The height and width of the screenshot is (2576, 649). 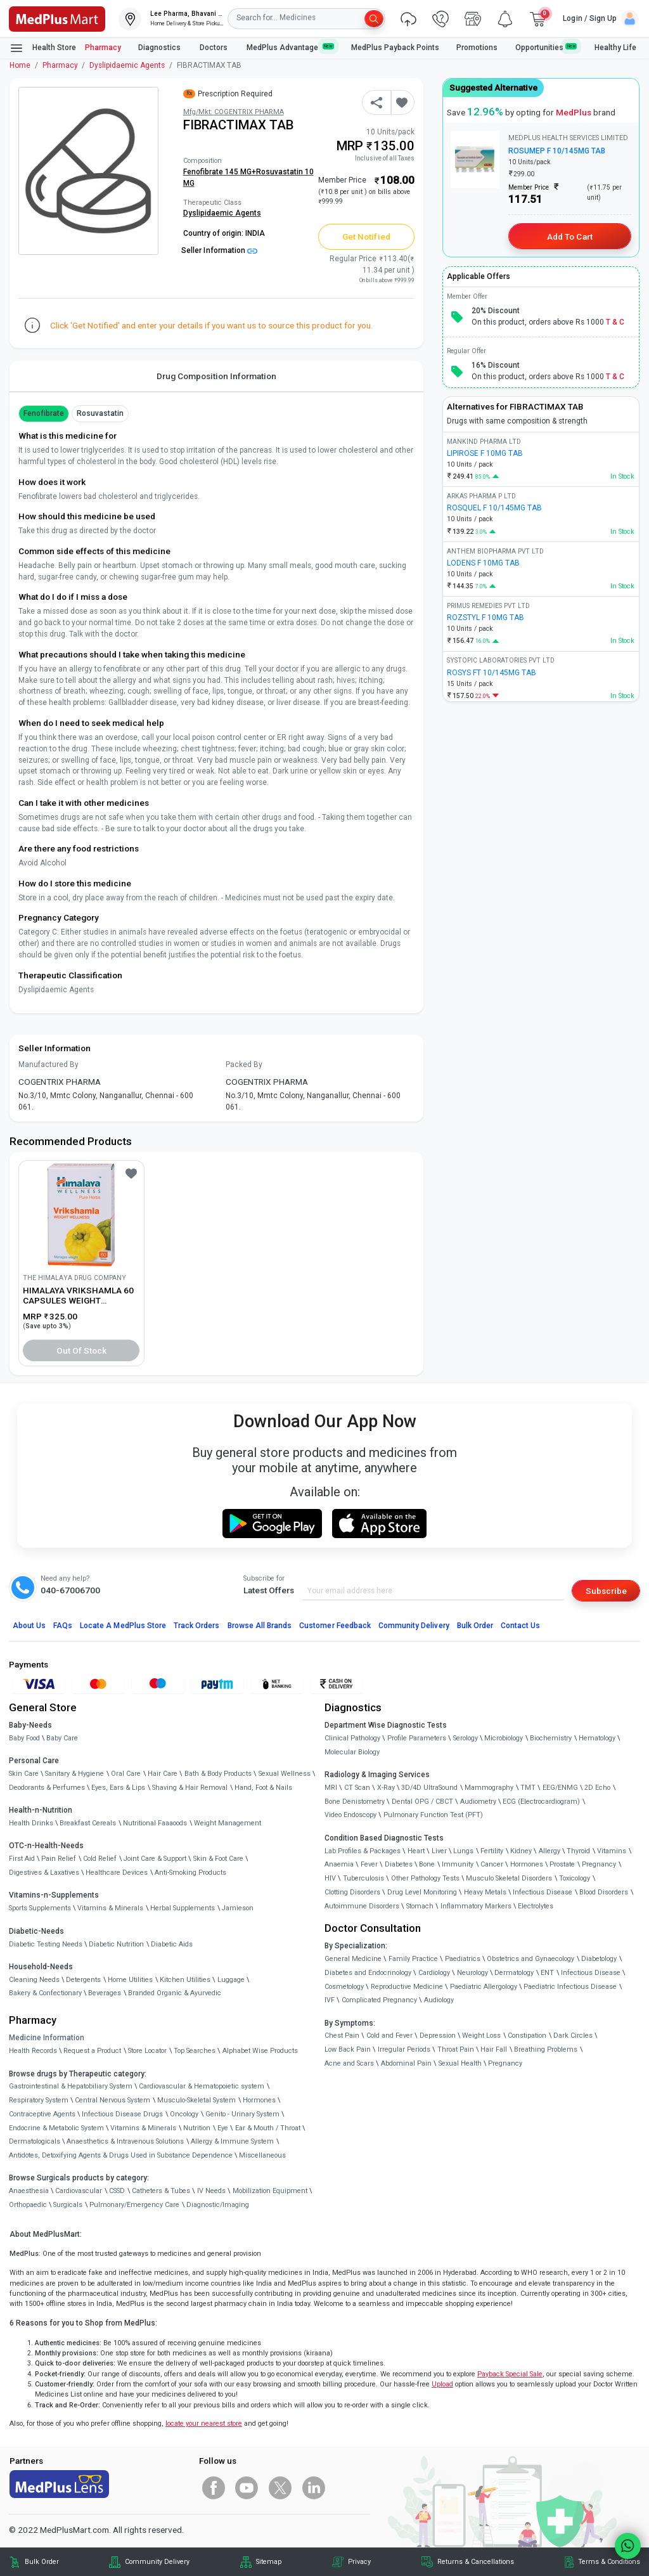 What do you see at coordinates (489, 1787) in the screenshot?
I see `Mammography` at bounding box center [489, 1787].